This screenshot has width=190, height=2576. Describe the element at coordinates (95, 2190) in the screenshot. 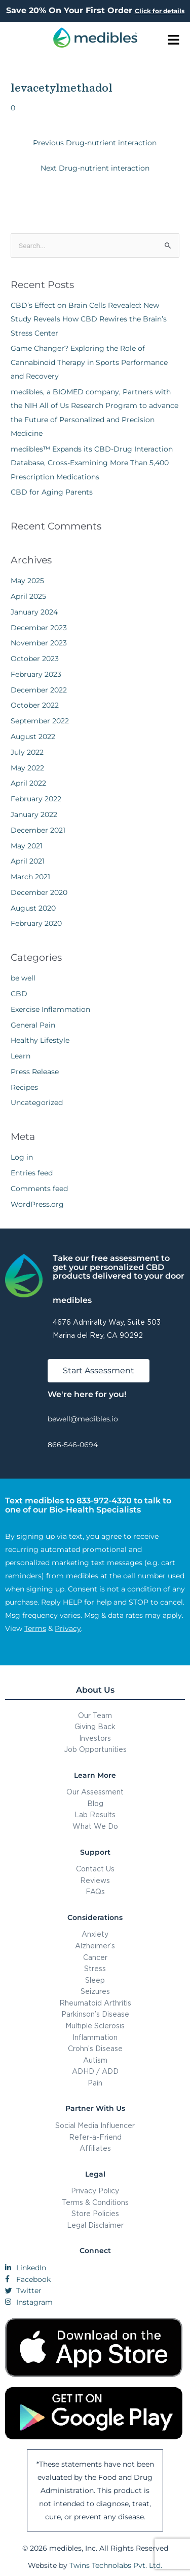

I see `Privacy Policy` at that location.